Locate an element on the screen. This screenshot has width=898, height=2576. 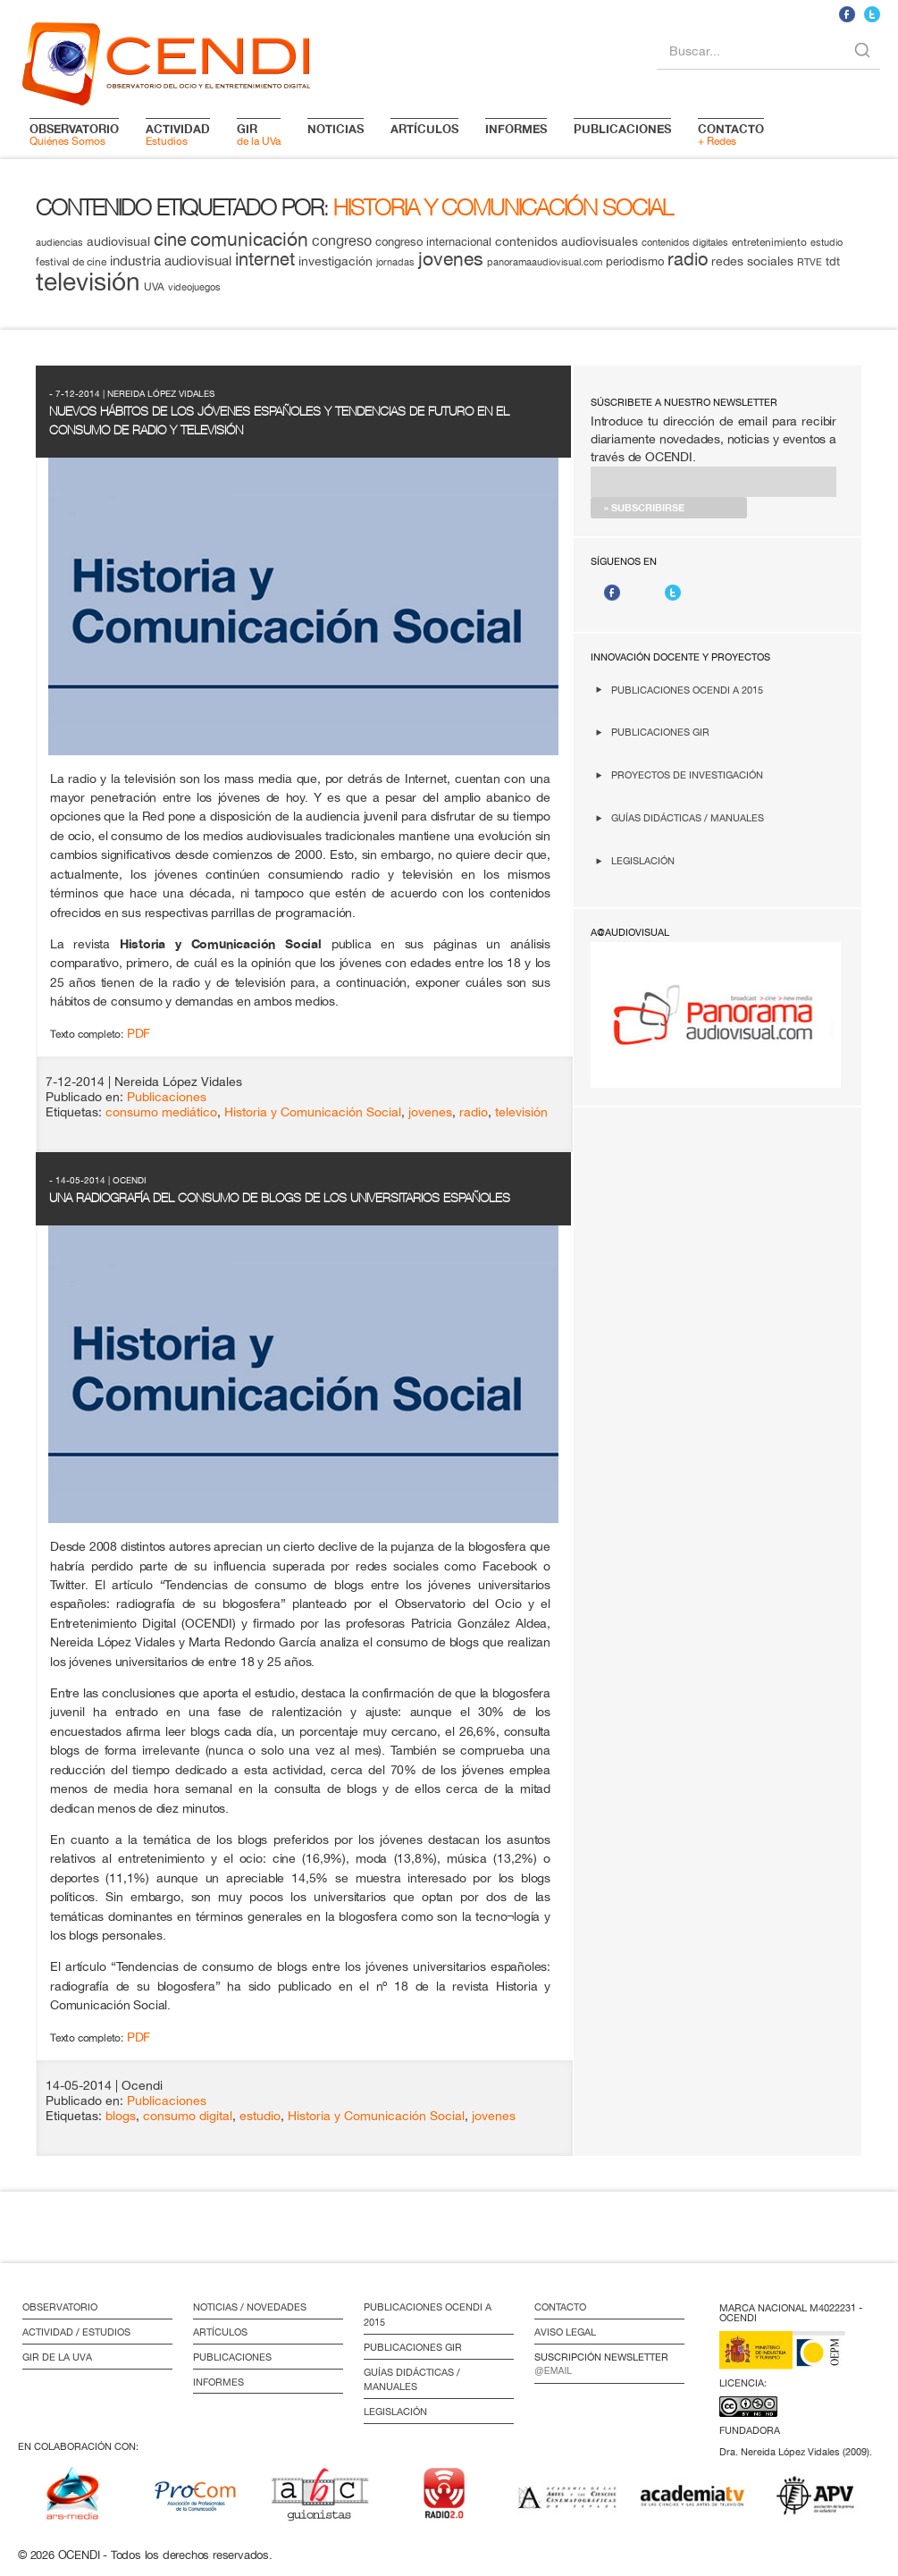
festival de cine [festival de cine (13 elementos)] is located at coordinates (71, 261).